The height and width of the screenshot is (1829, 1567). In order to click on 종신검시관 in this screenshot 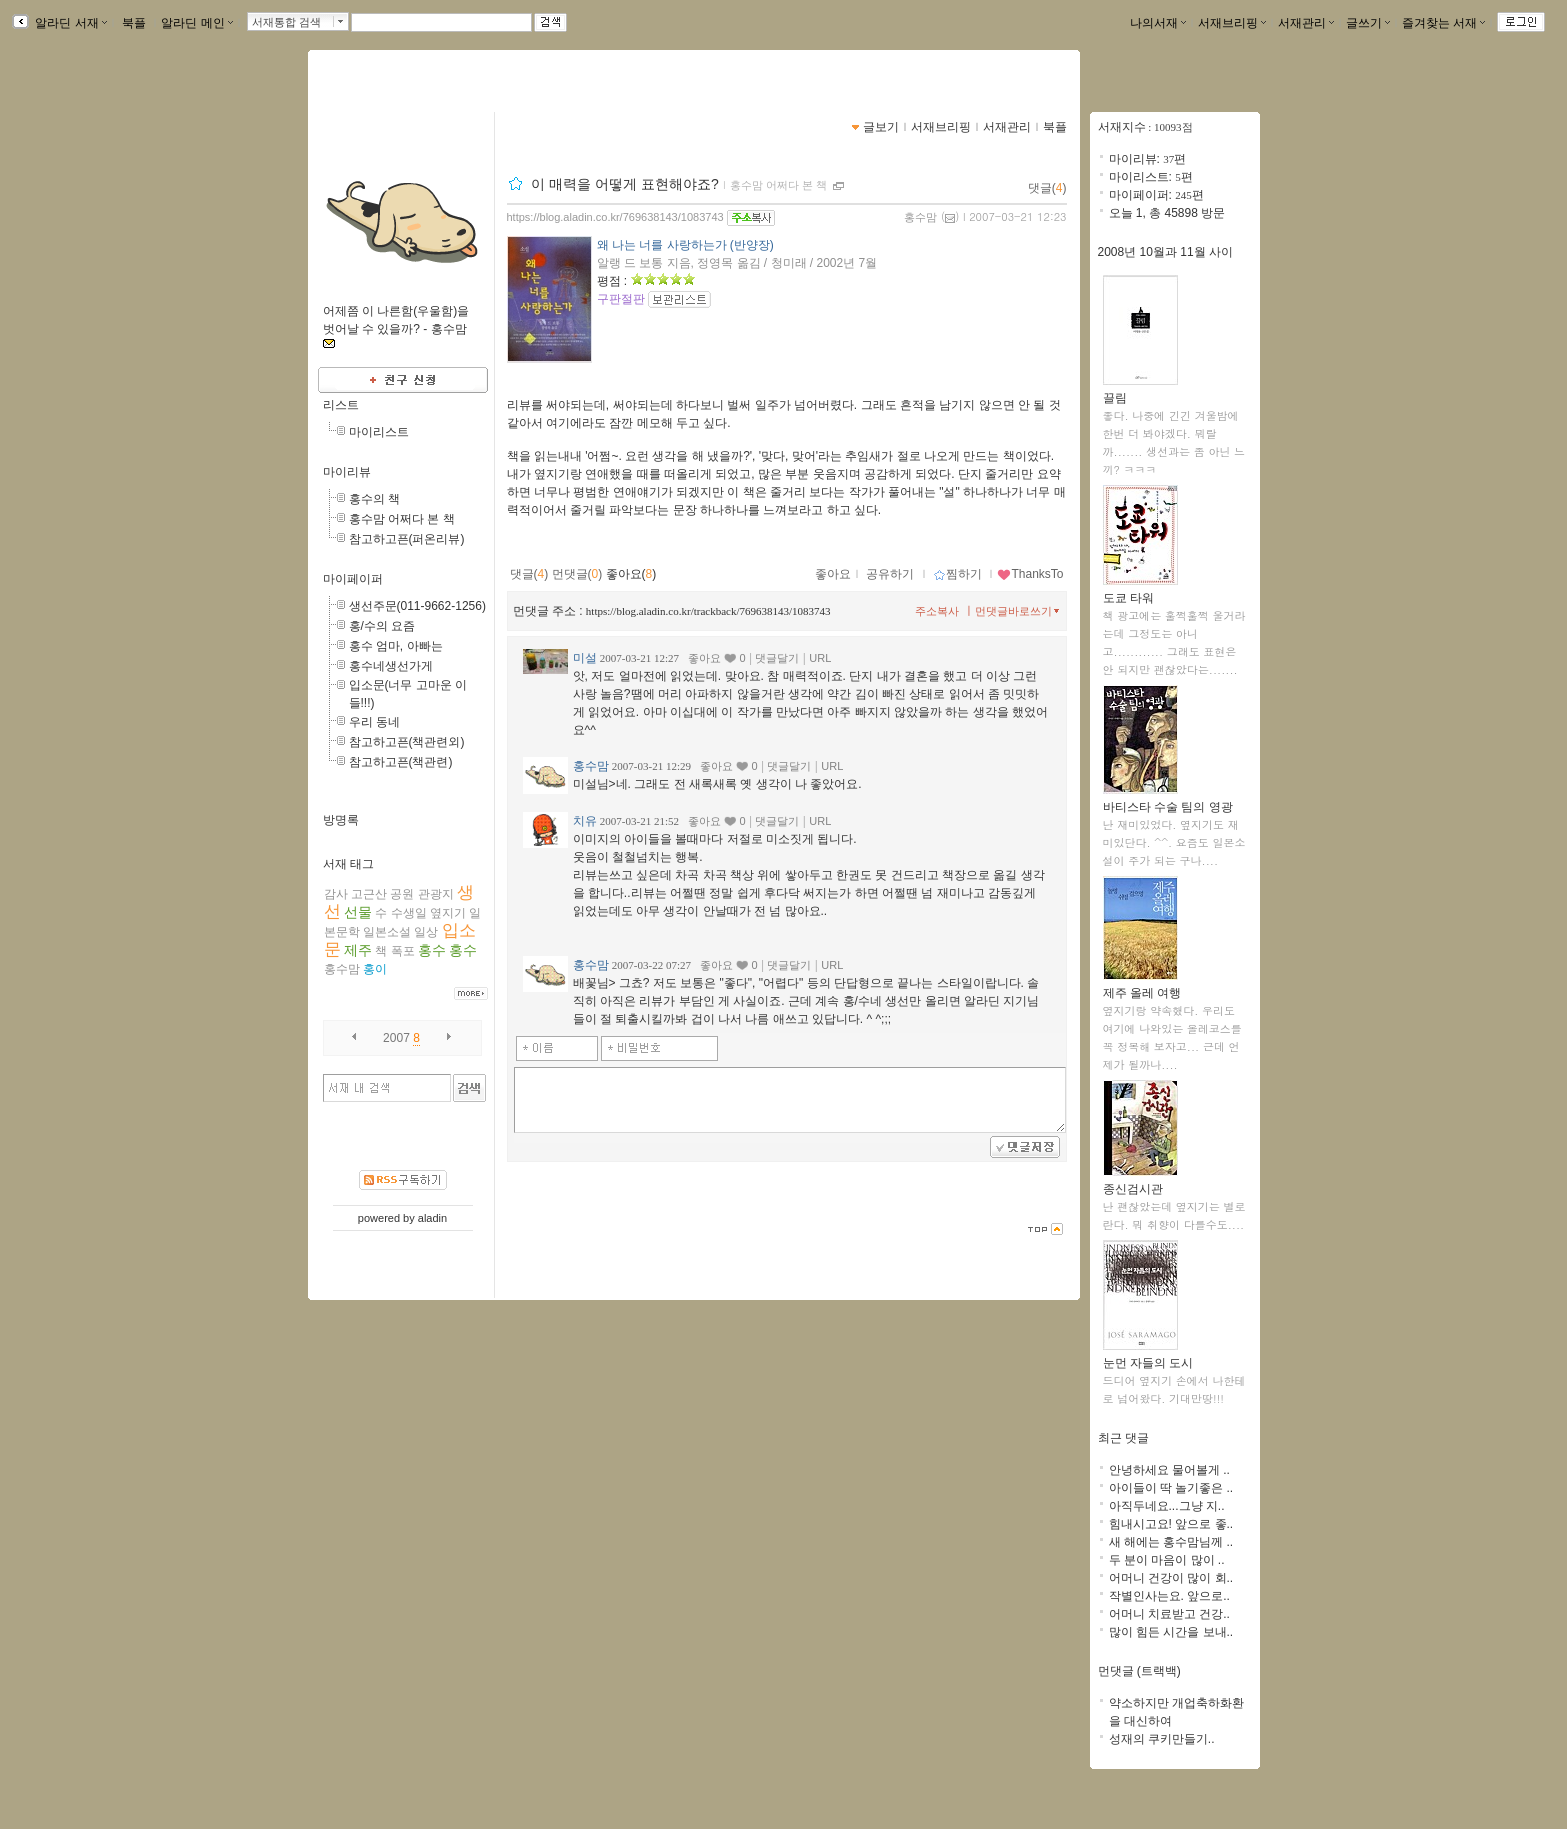, I will do `click(1140, 1182)`.